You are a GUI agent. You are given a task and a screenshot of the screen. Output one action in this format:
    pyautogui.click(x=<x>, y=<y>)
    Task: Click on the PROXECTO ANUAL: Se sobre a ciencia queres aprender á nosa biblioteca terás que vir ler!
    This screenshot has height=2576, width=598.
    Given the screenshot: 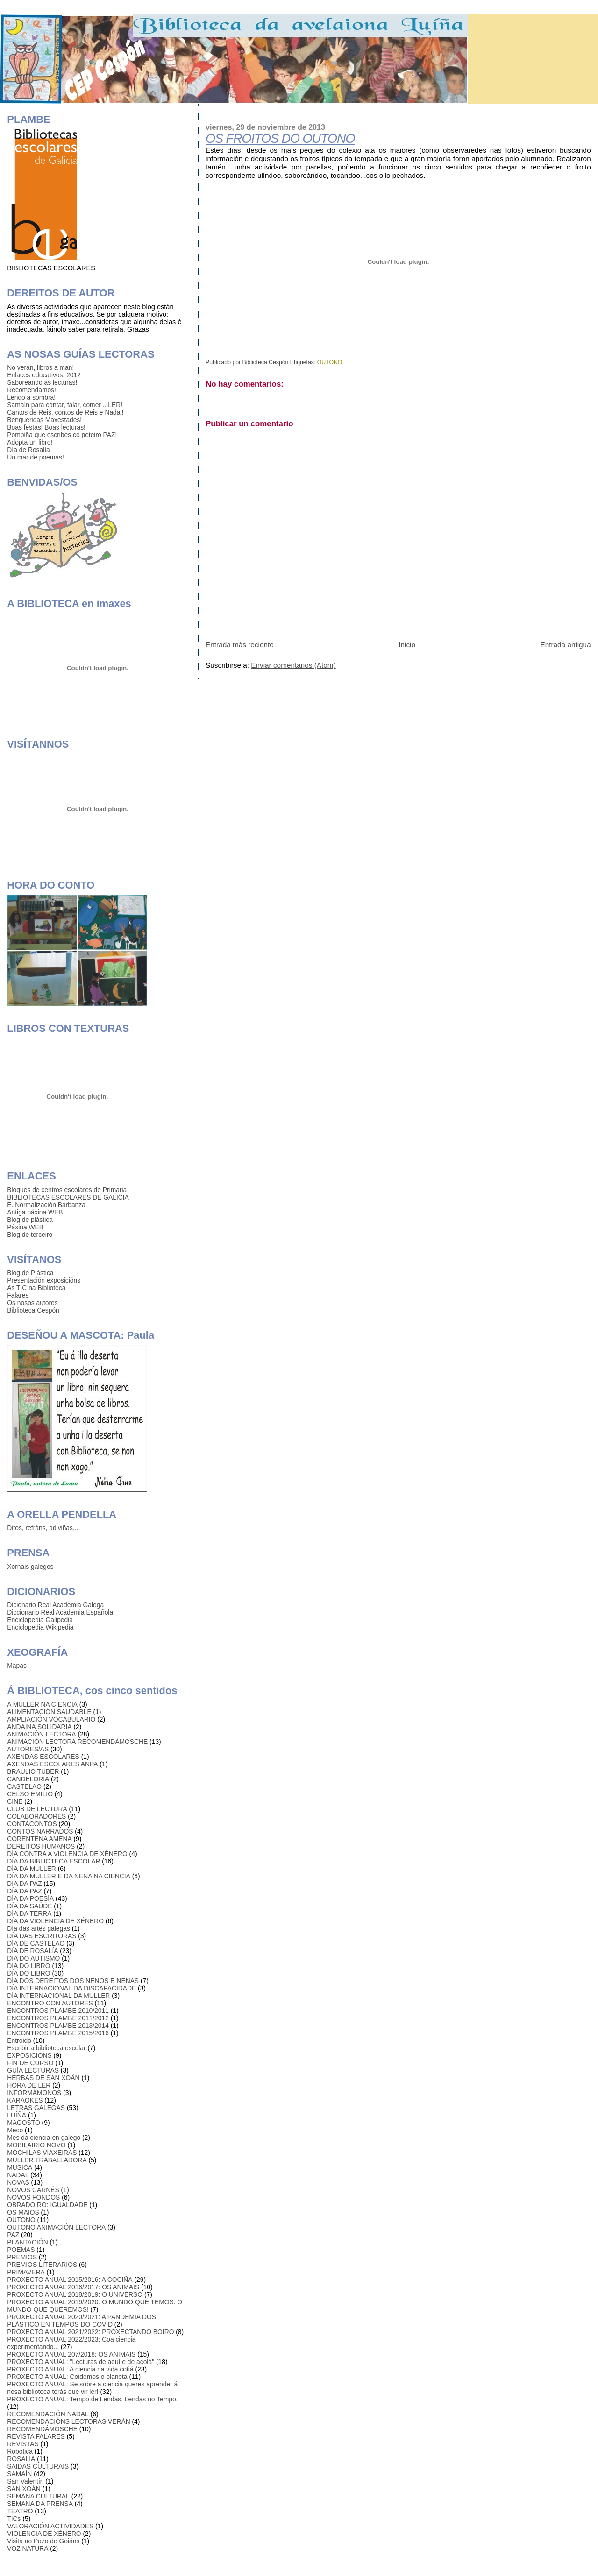 What is the action you would take?
    pyautogui.click(x=92, y=2387)
    